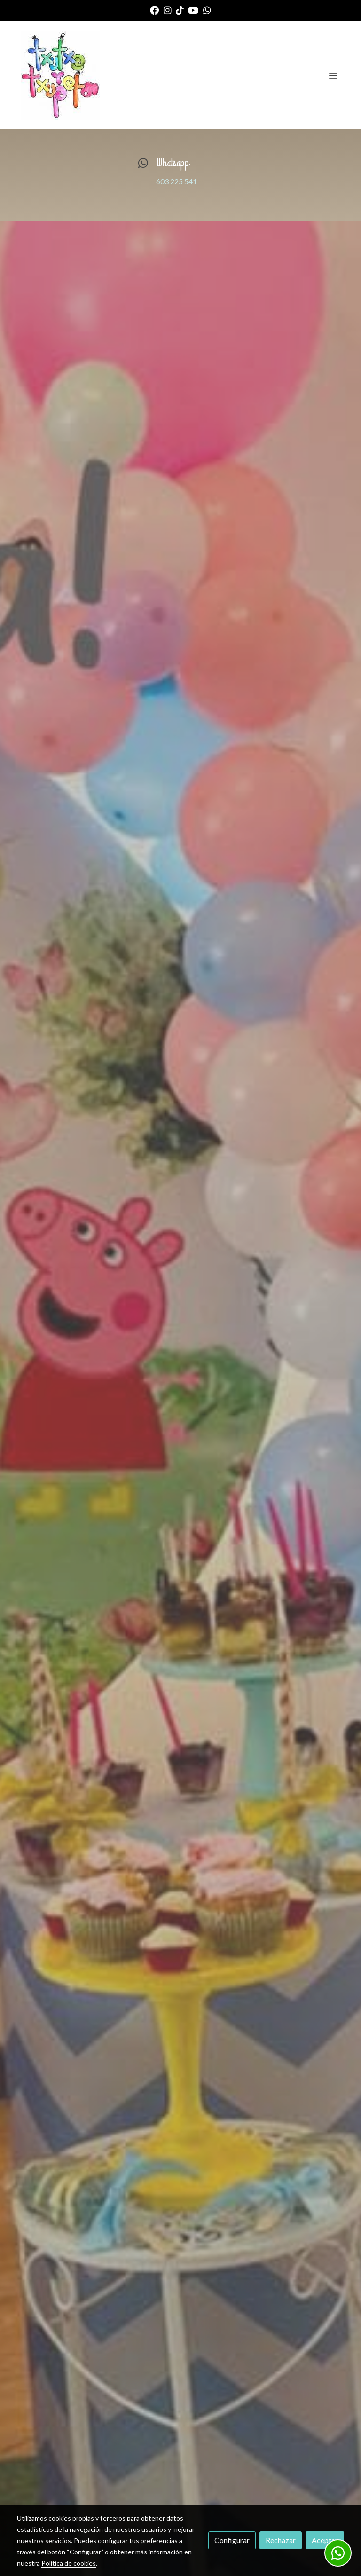  What do you see at coordinates (180, 1550) in the screenshot?
I see `INFORMATE AQUI` at bounding box center [180, 1550].